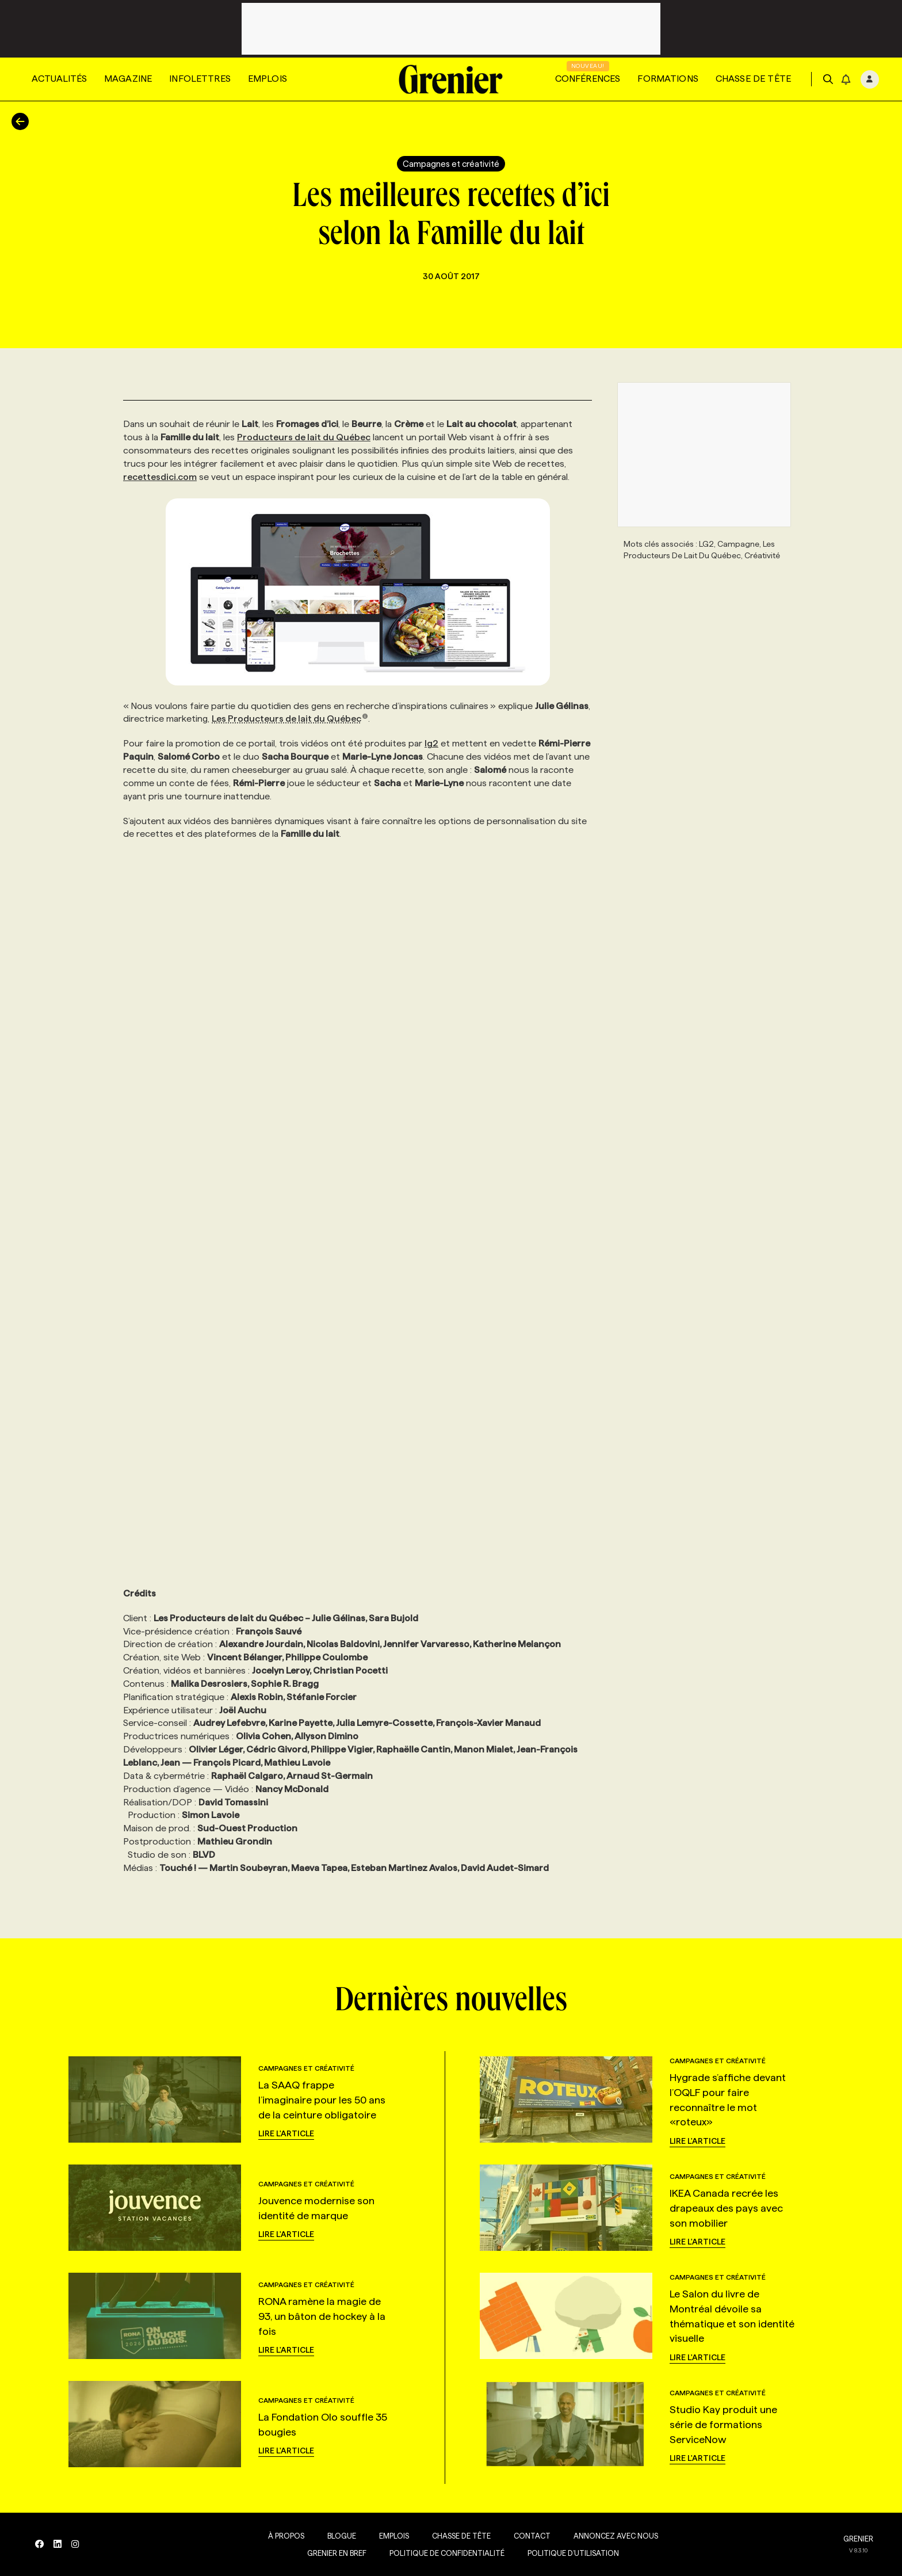 This screenshot has width=902, height=2576. What do you see at coordinates (284, 2536) in the screenshot?
I see `À propos` at bounding box center [284, 2536].